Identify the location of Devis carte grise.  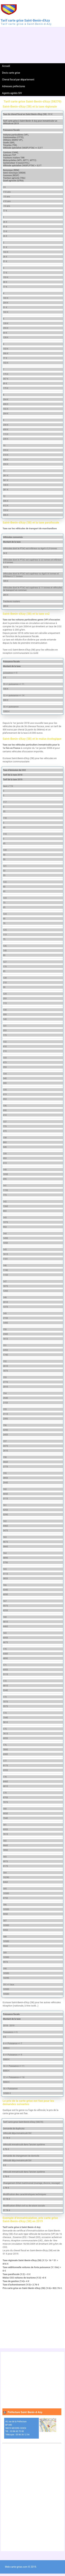
(11, 72).